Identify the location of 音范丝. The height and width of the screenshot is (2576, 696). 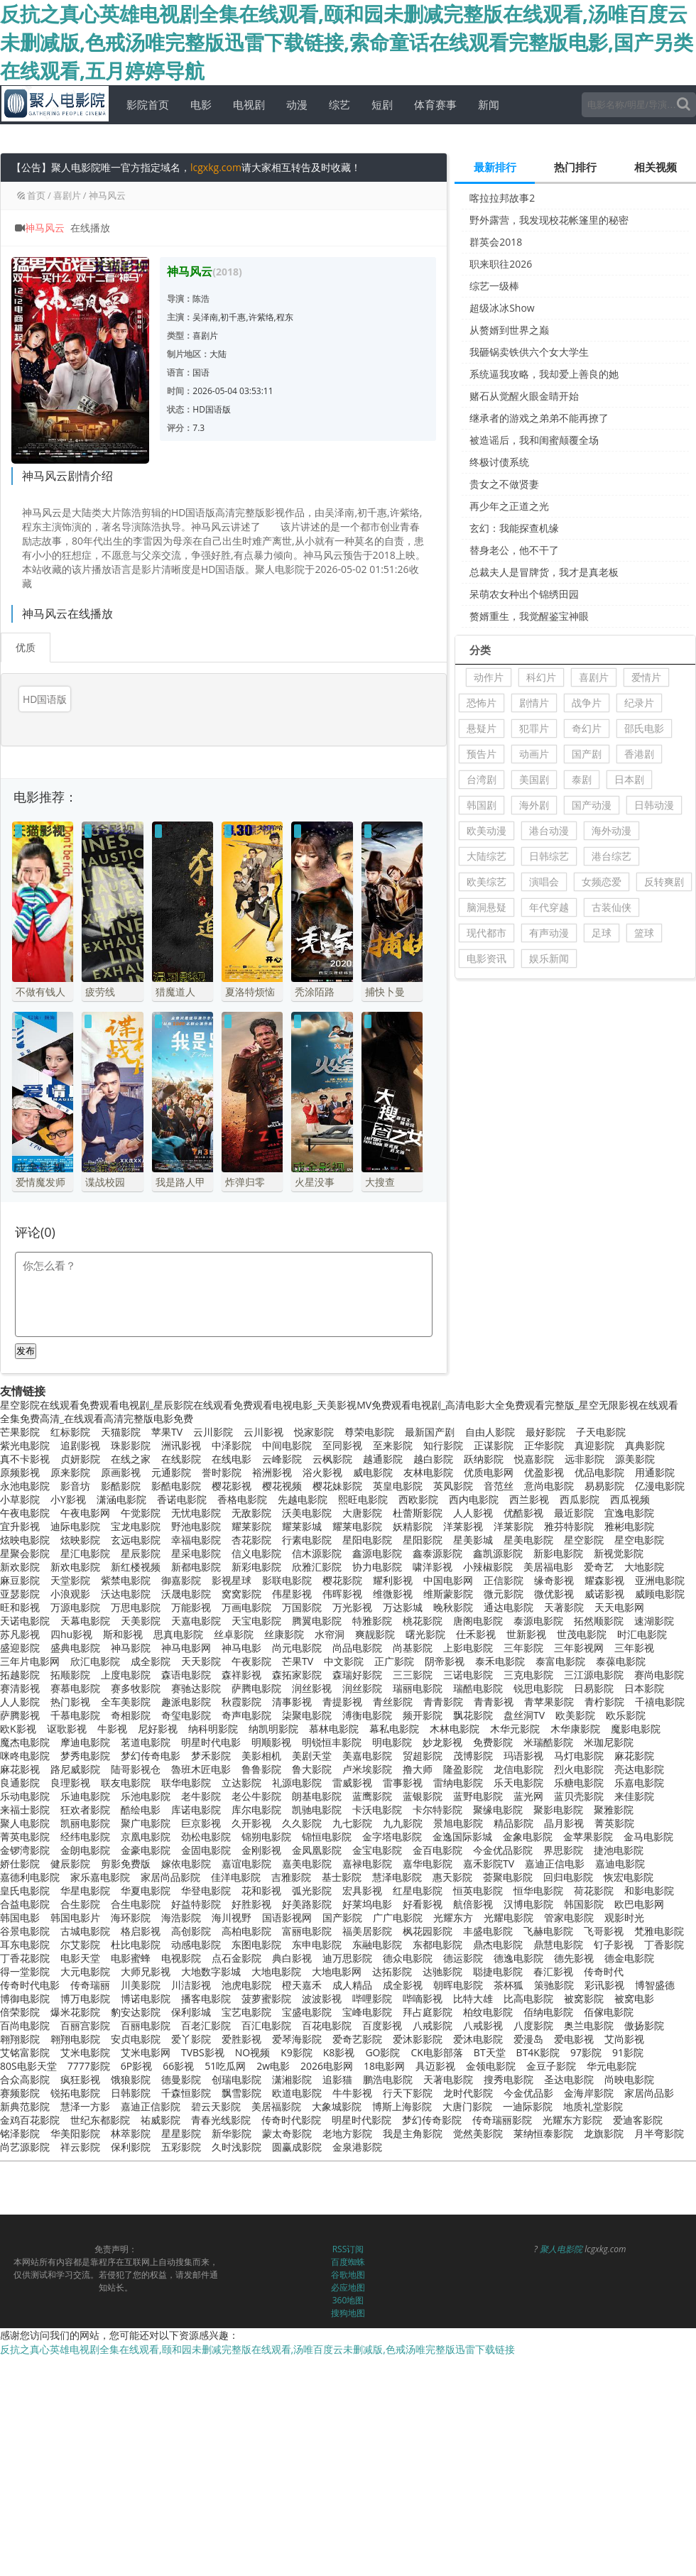
(498, 1485).